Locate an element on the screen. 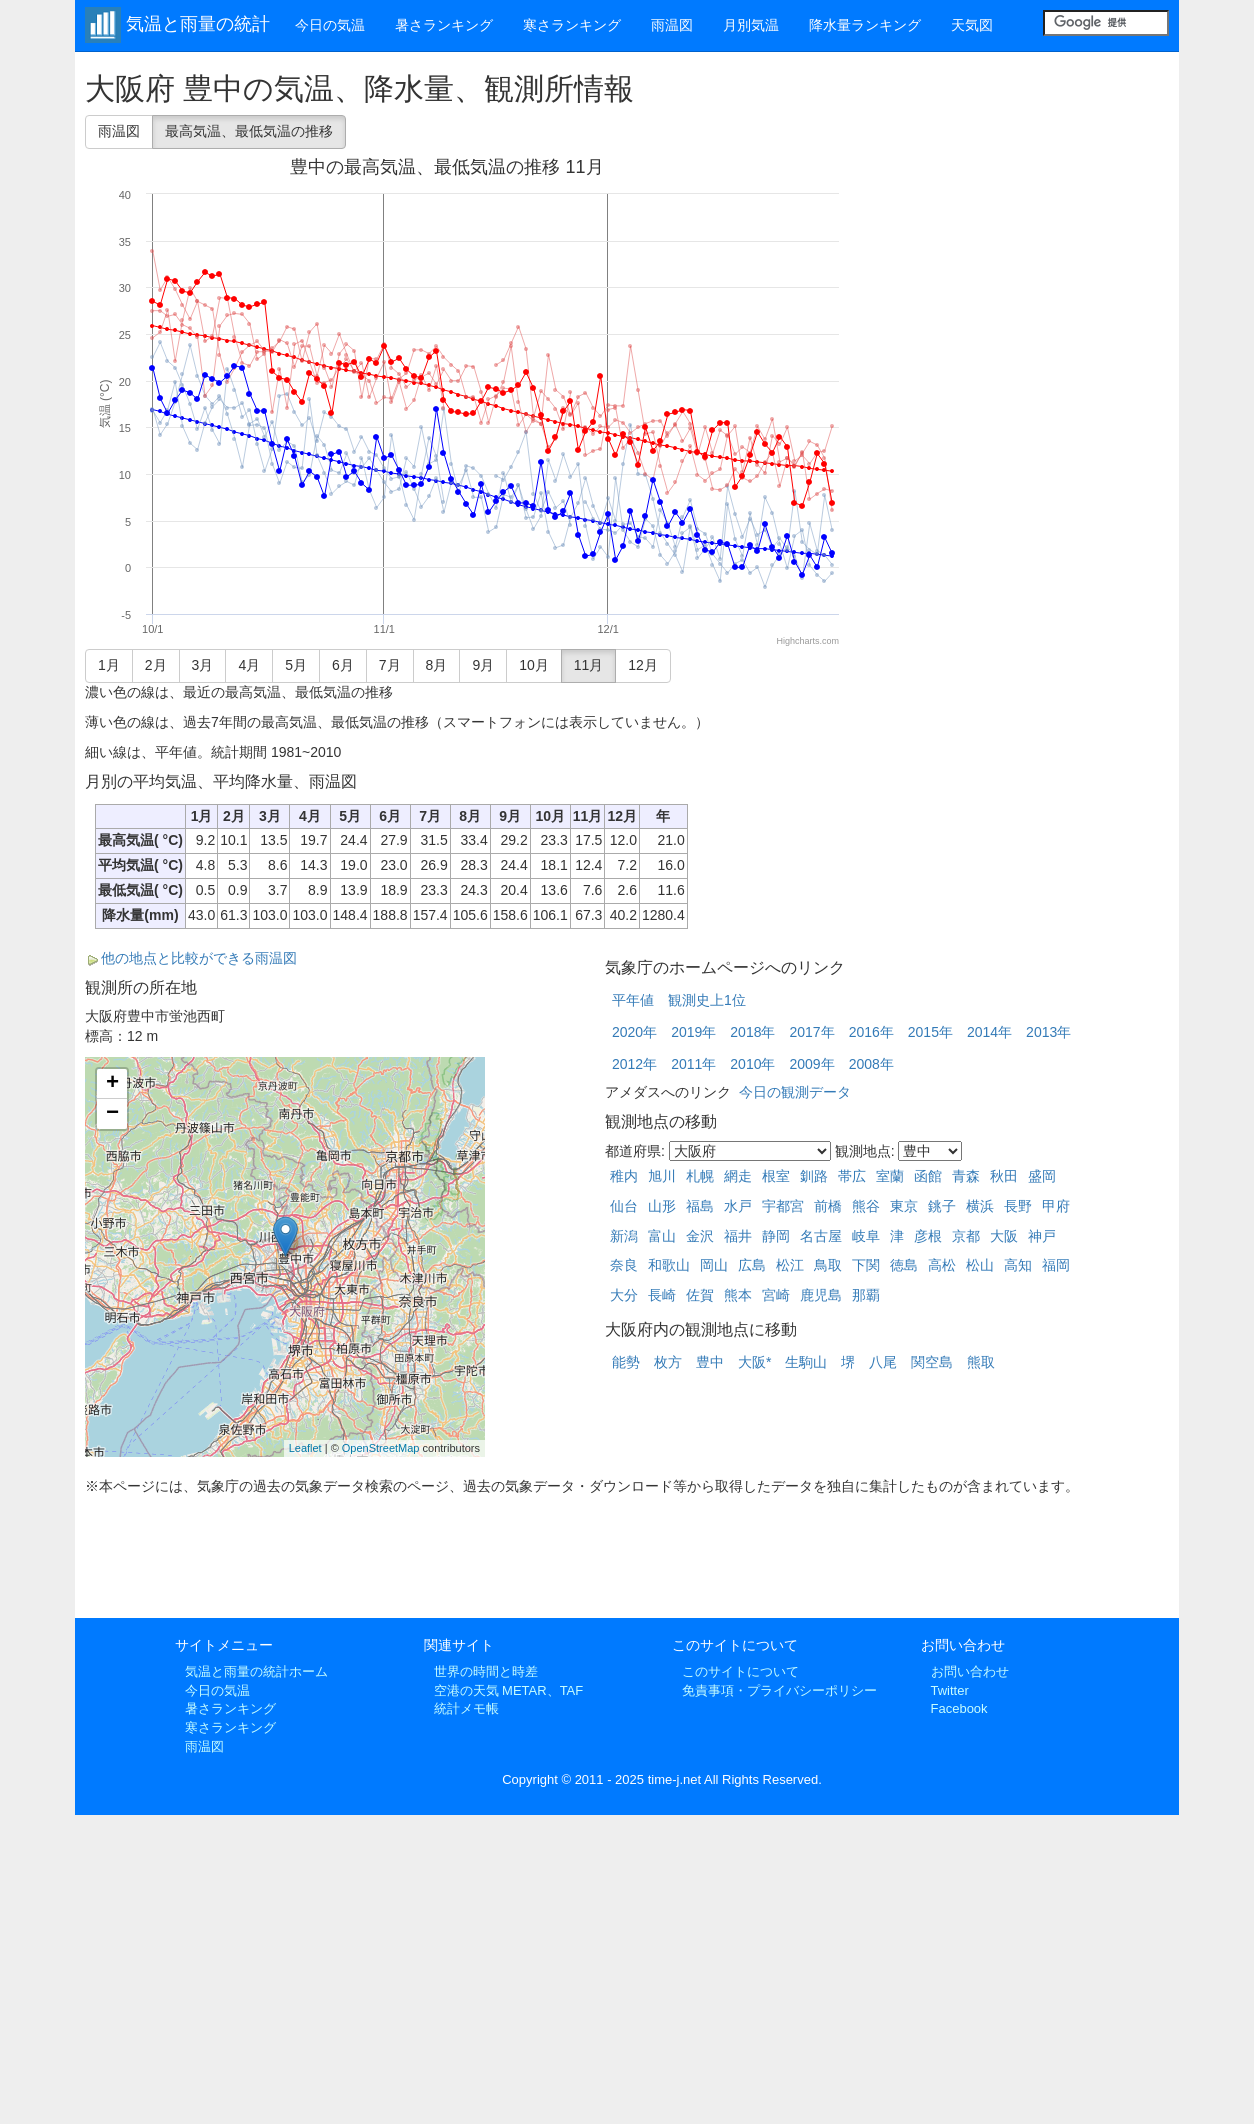 The height and width of the screenshot is (2124, 1254). 山形 is located at coordinates (662, 1206).